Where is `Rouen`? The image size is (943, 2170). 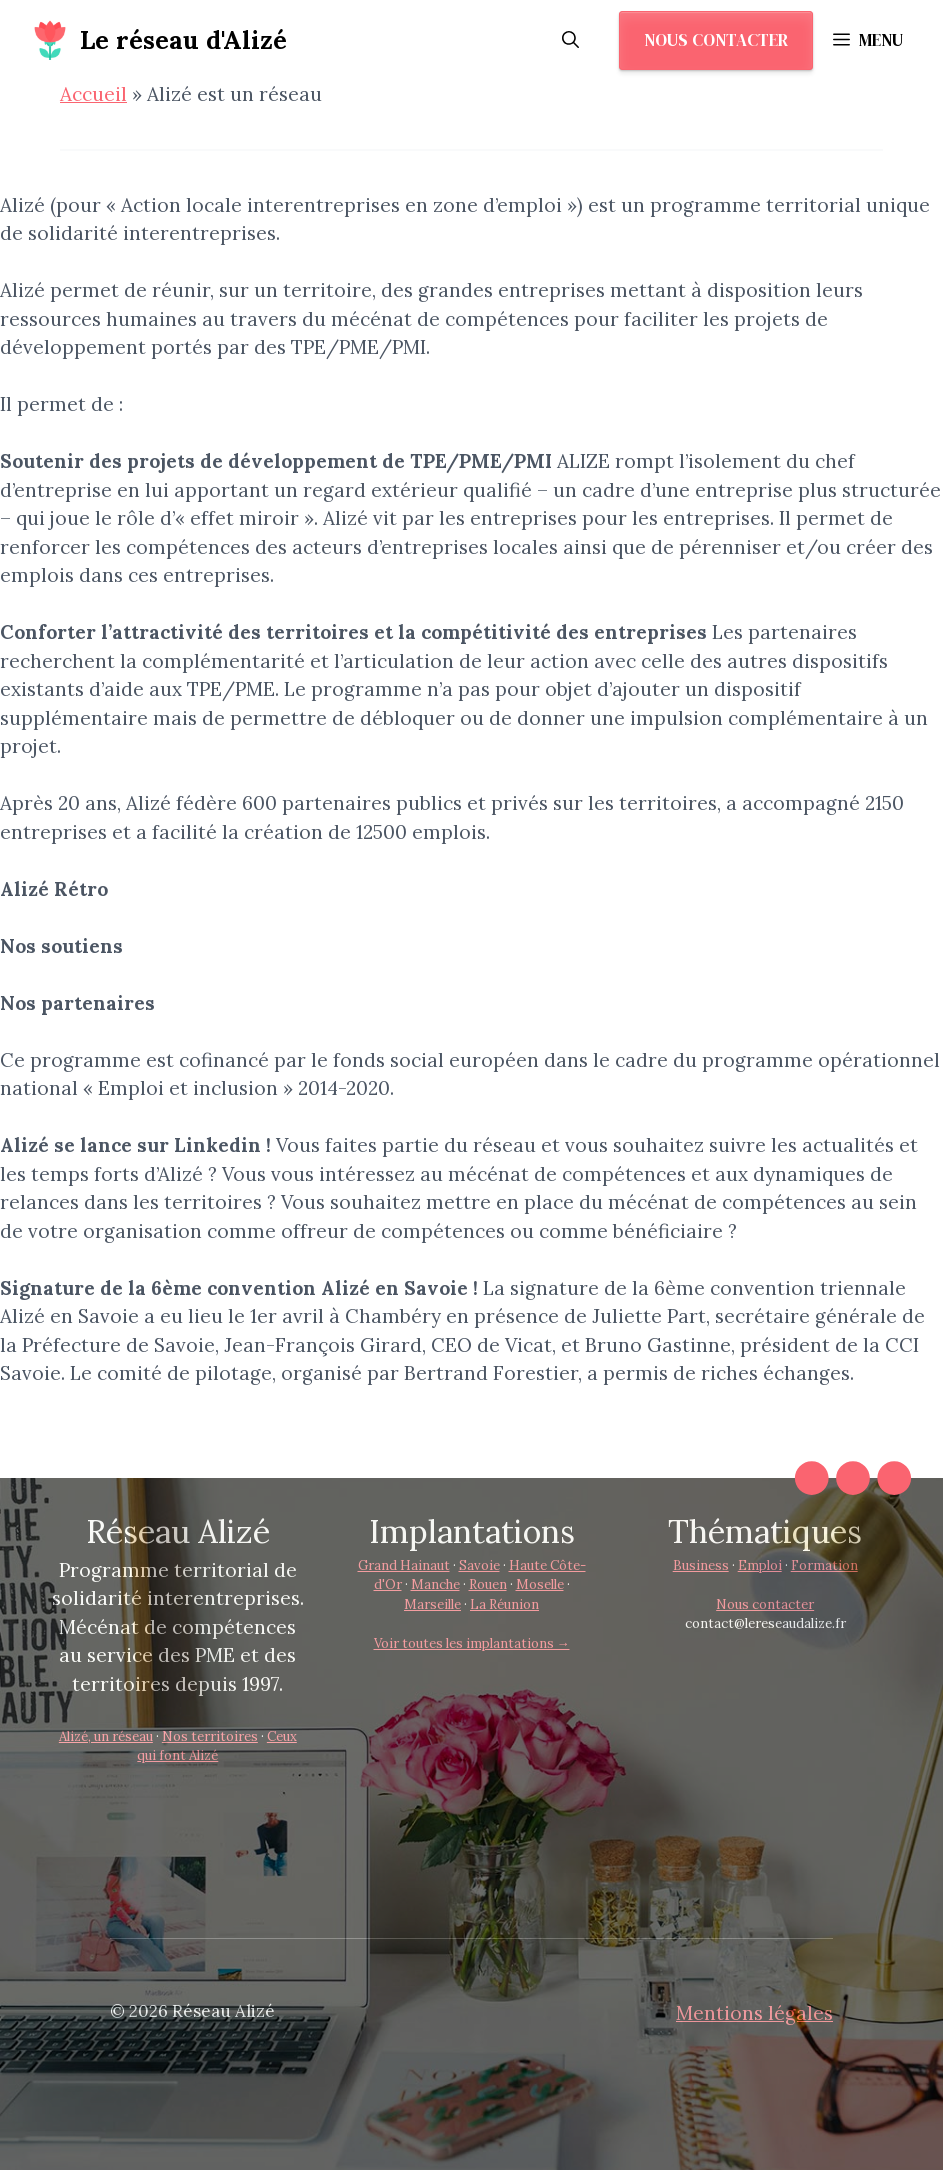 Rouen is located at coordinates (488, 1584).